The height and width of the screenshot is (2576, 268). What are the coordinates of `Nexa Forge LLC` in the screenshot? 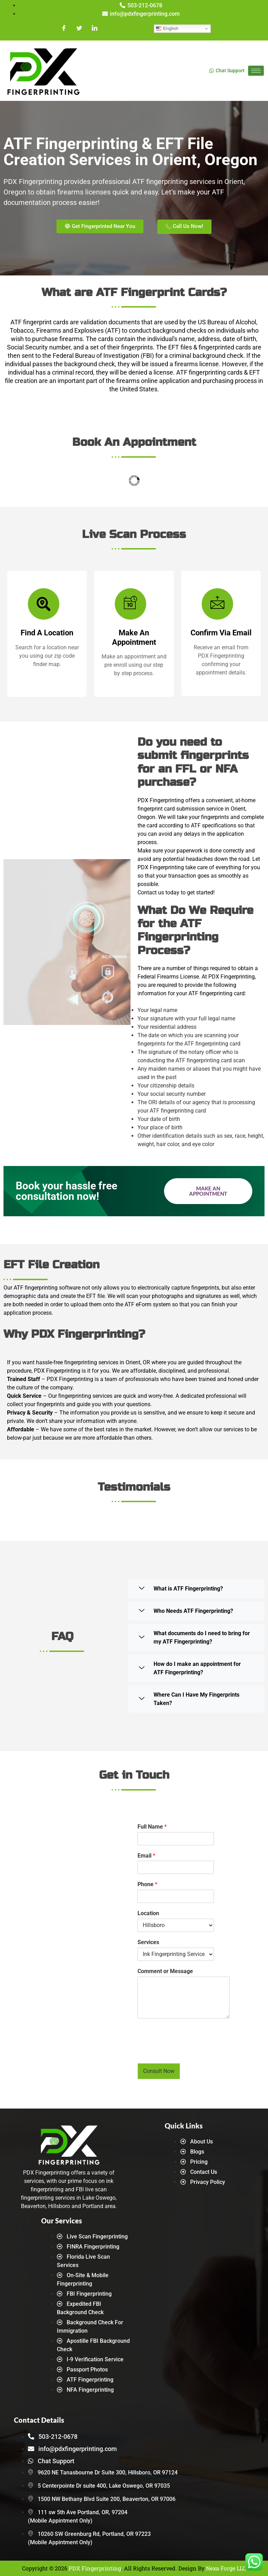 It's located at (226, 2568).